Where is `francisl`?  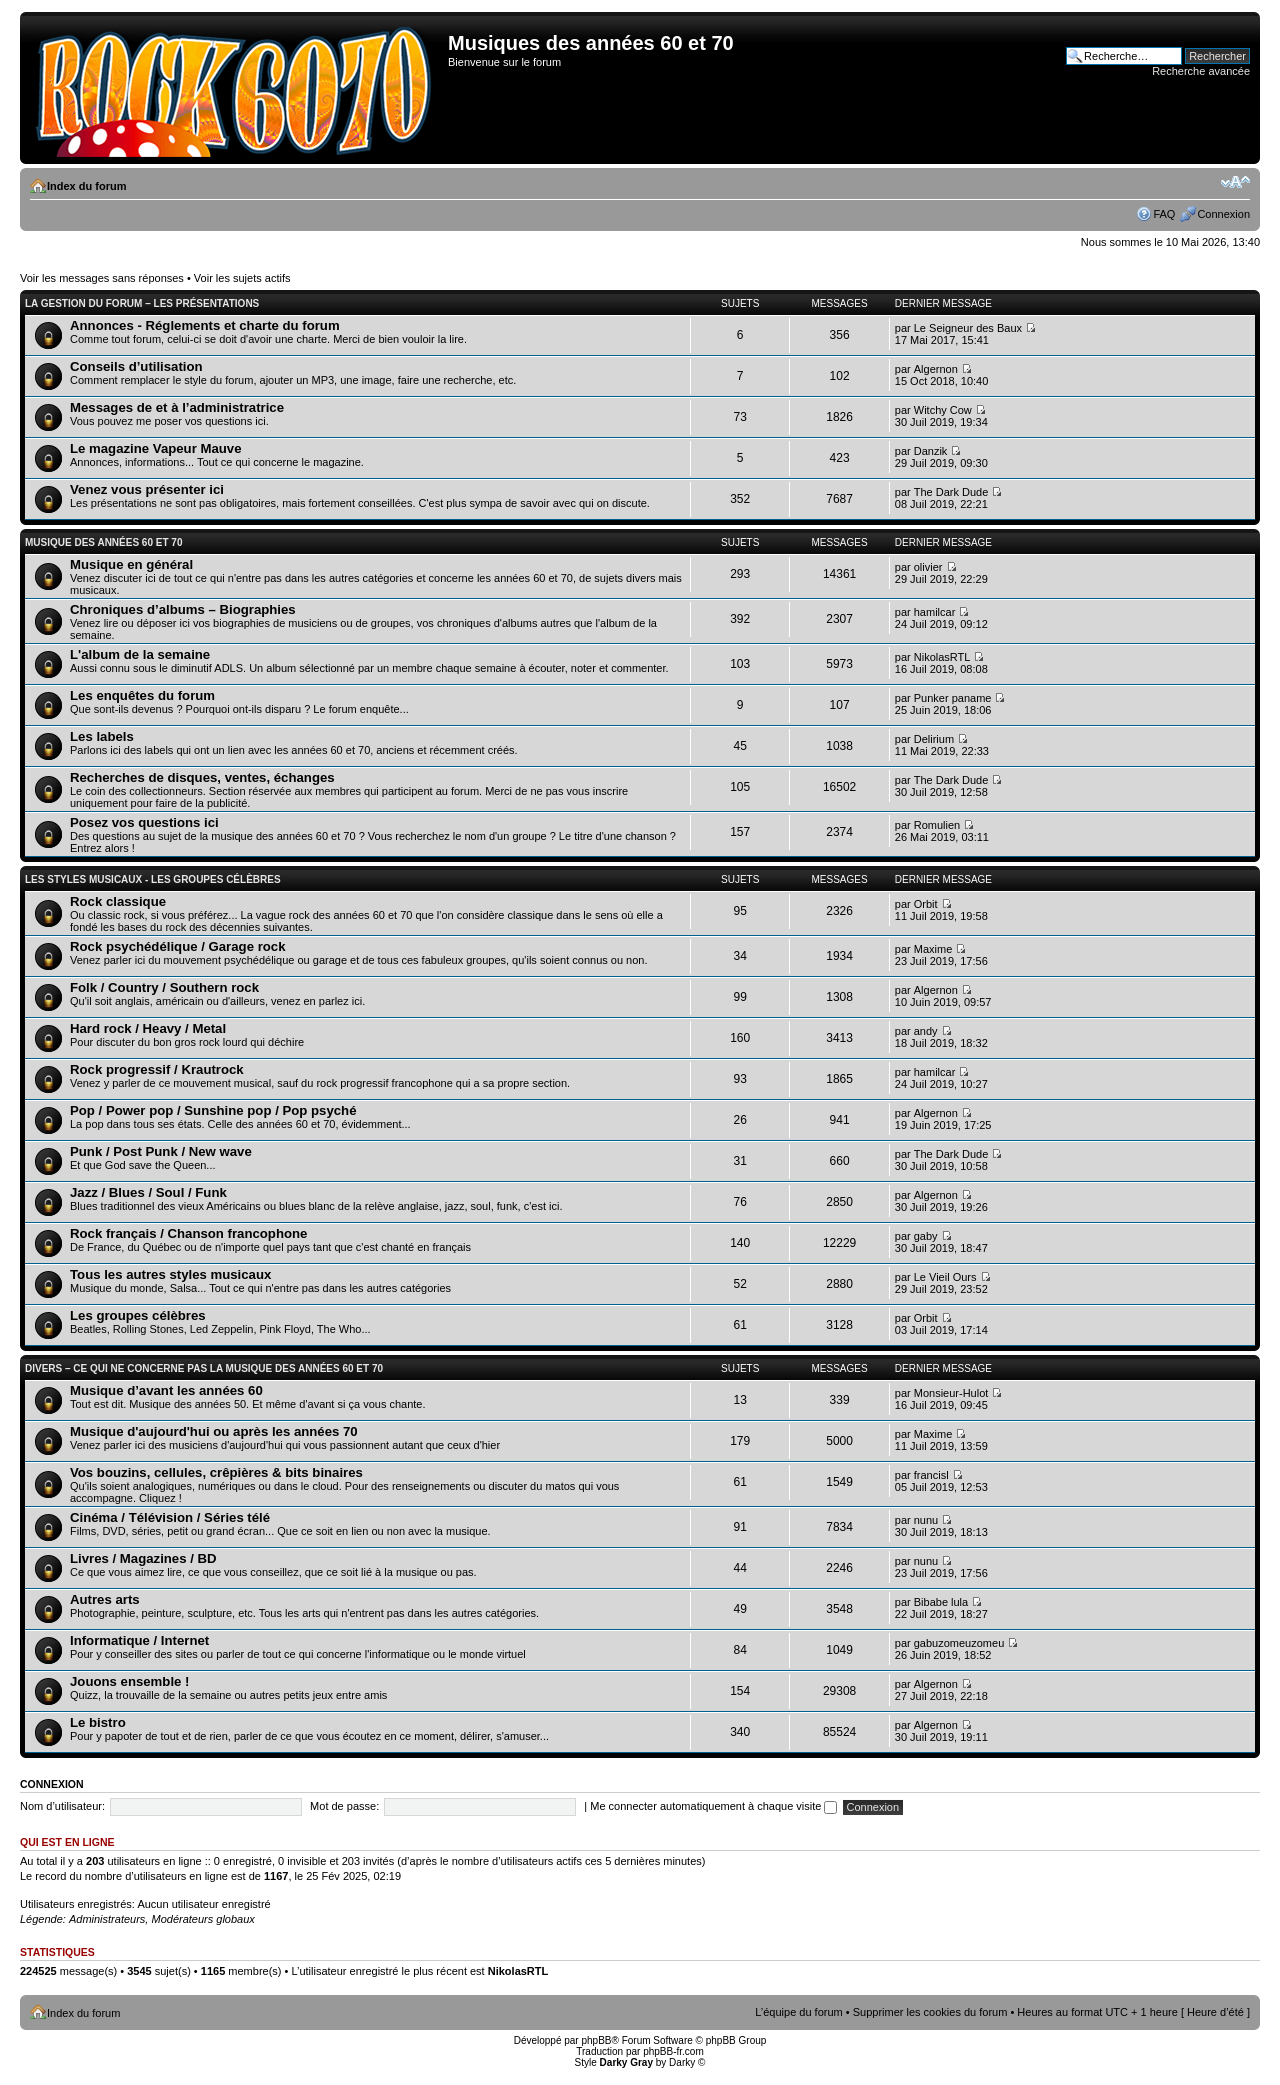 francisl is located at coordinates (931, 1475).